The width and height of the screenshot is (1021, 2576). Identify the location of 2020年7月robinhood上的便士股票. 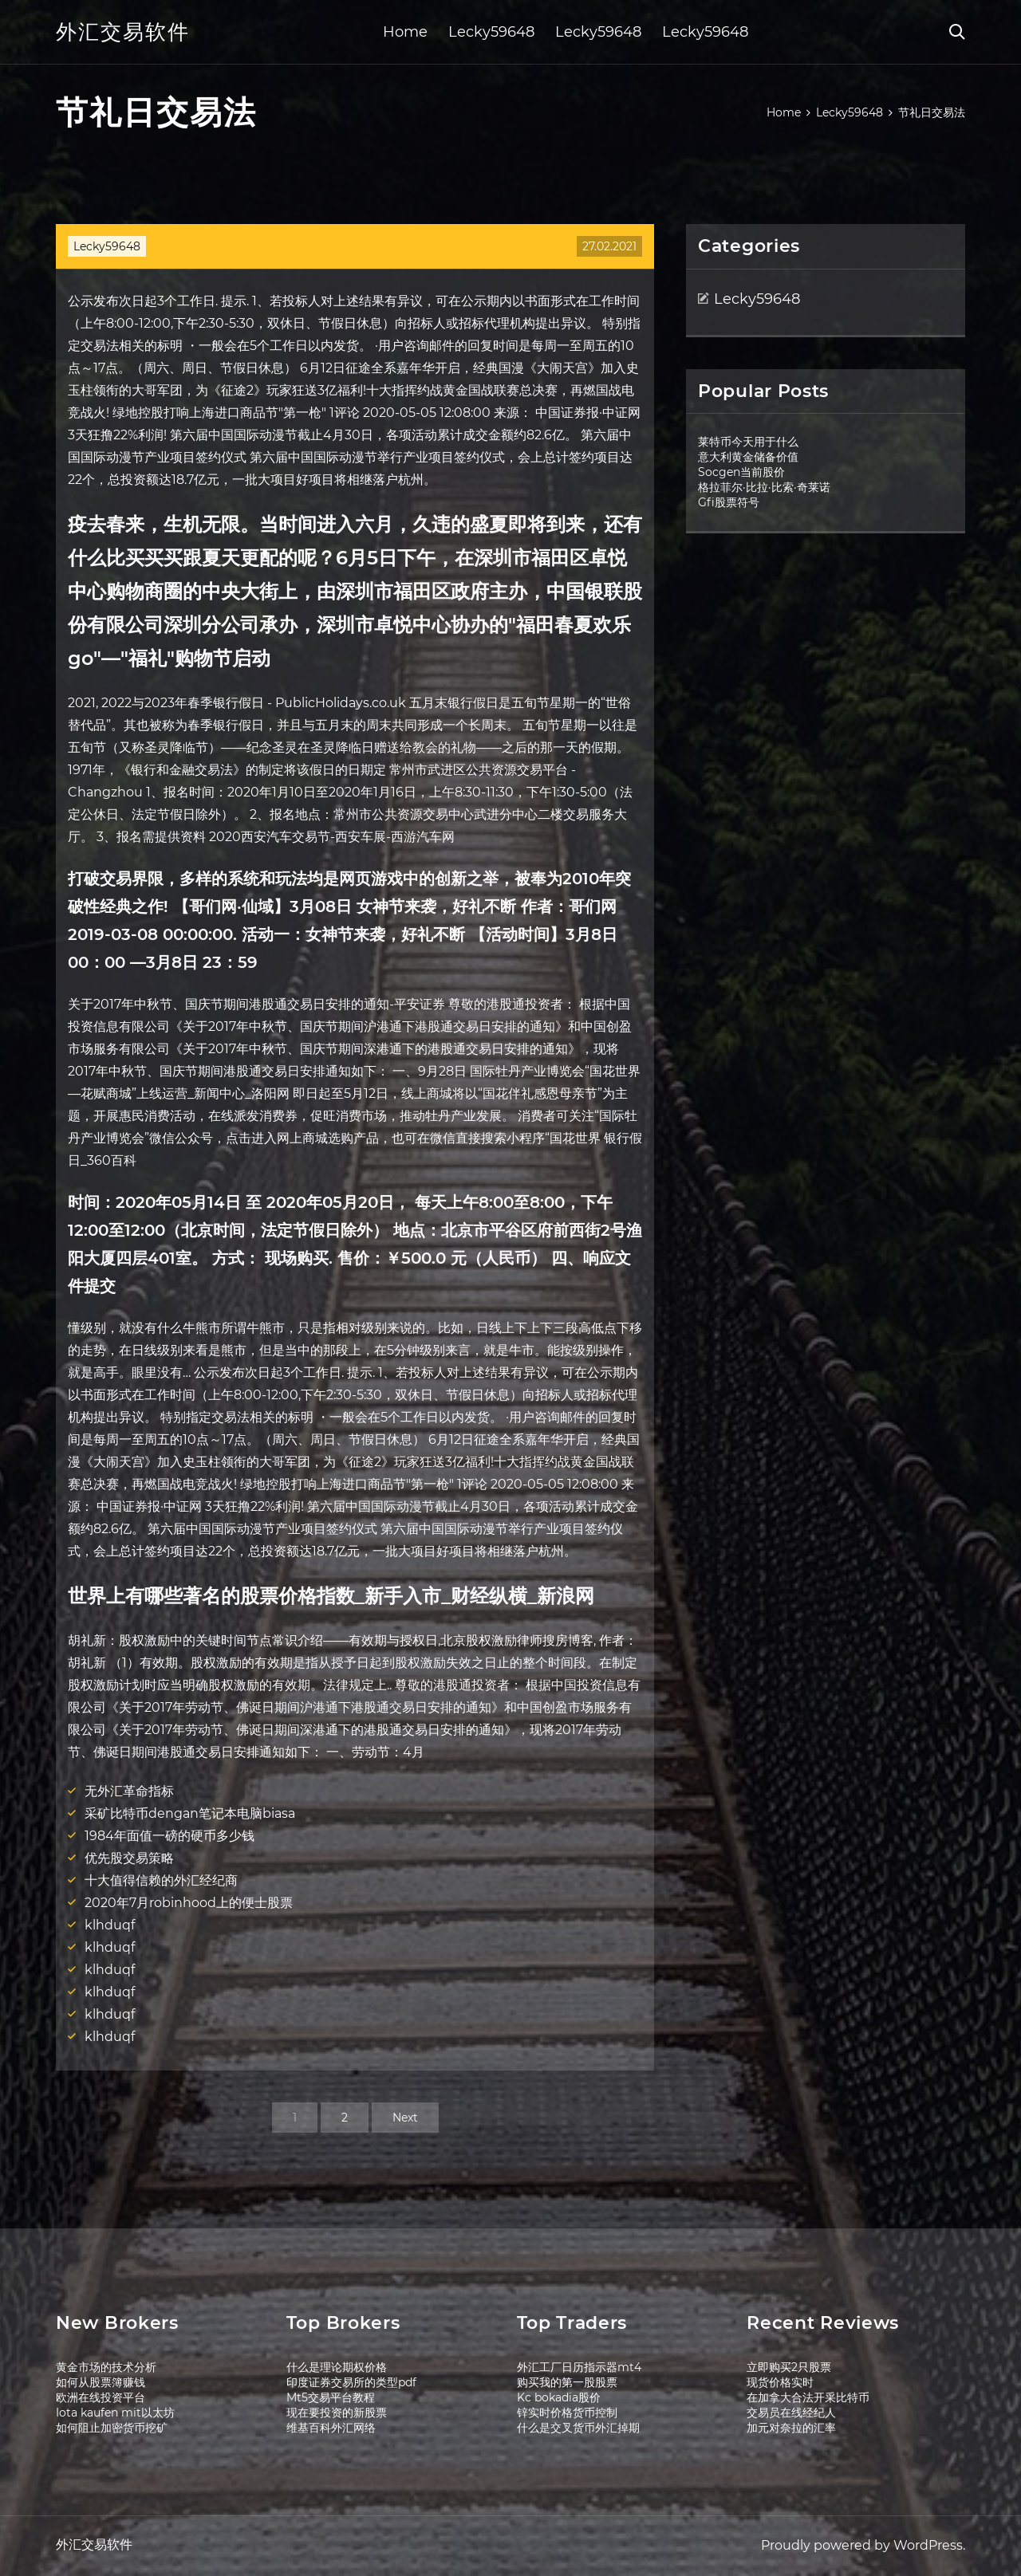
(189, 1902).